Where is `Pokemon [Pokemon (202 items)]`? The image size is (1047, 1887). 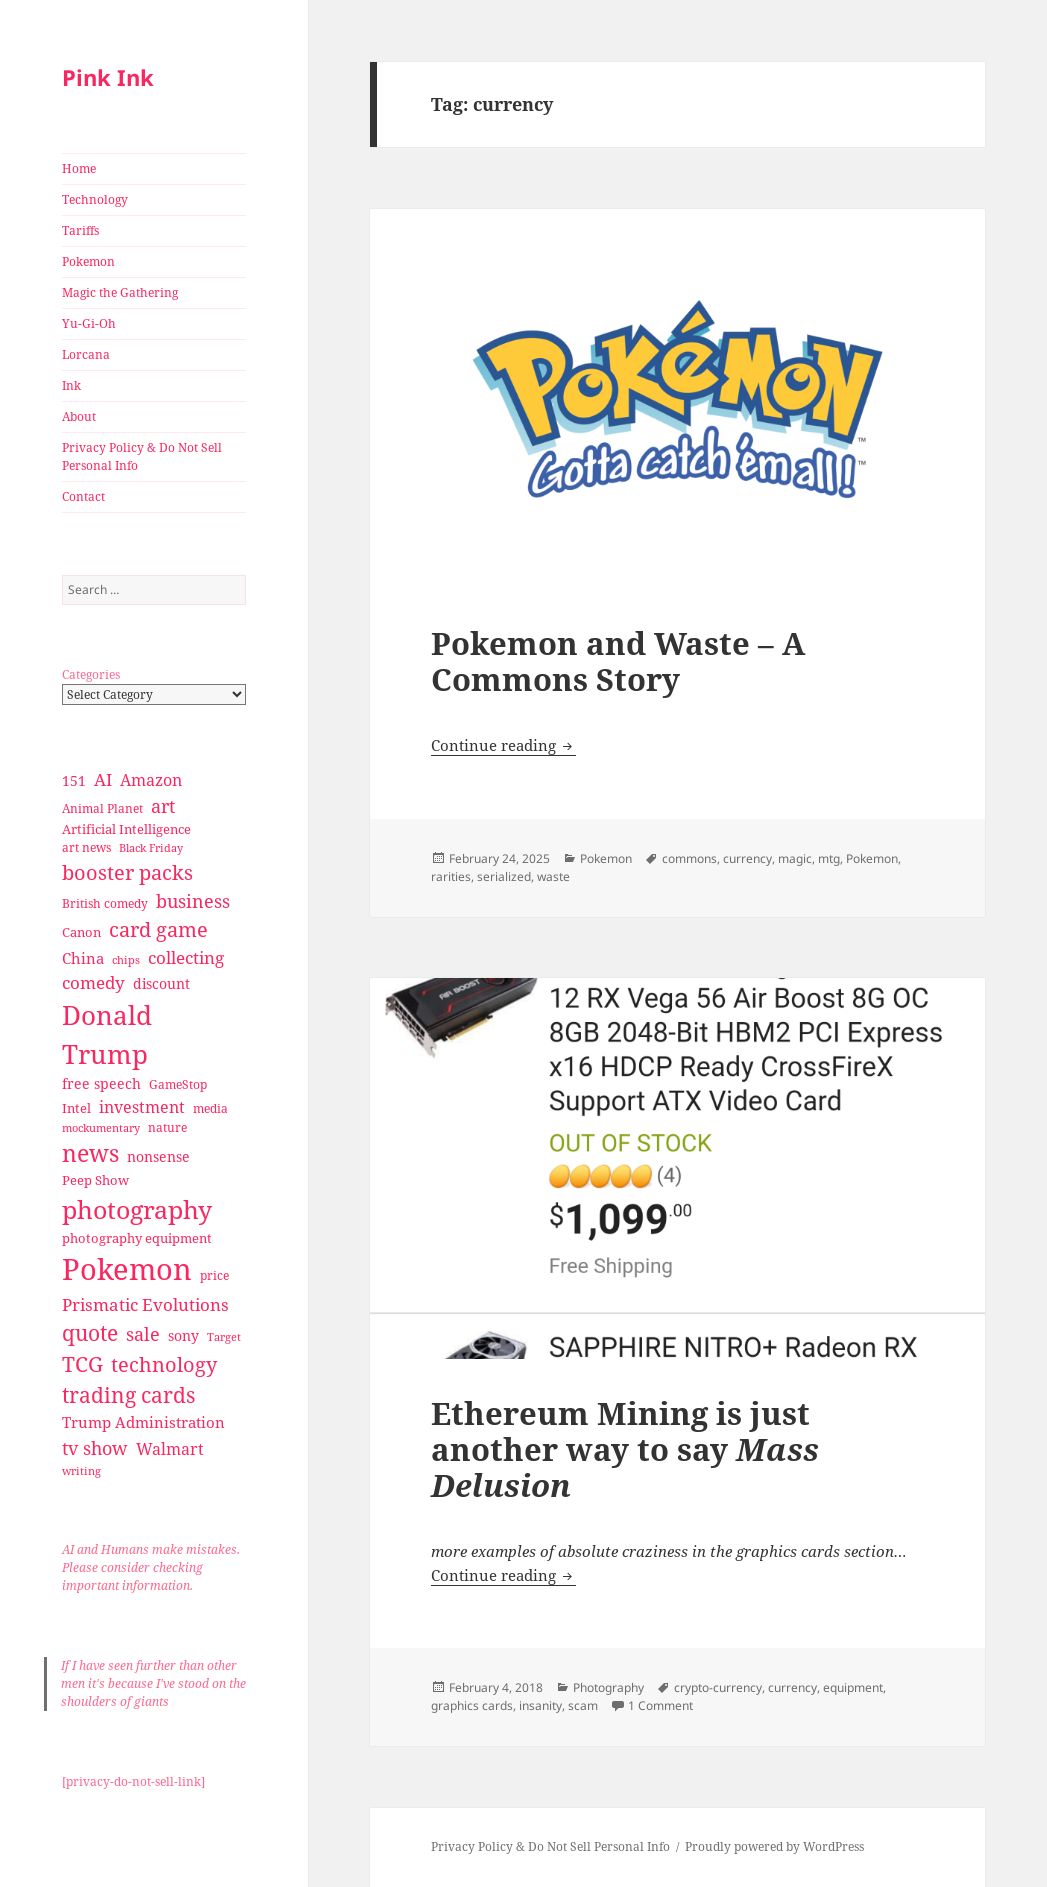 Pokemon [Pokemon (202 items)] is located at coordinates (127, 1269).